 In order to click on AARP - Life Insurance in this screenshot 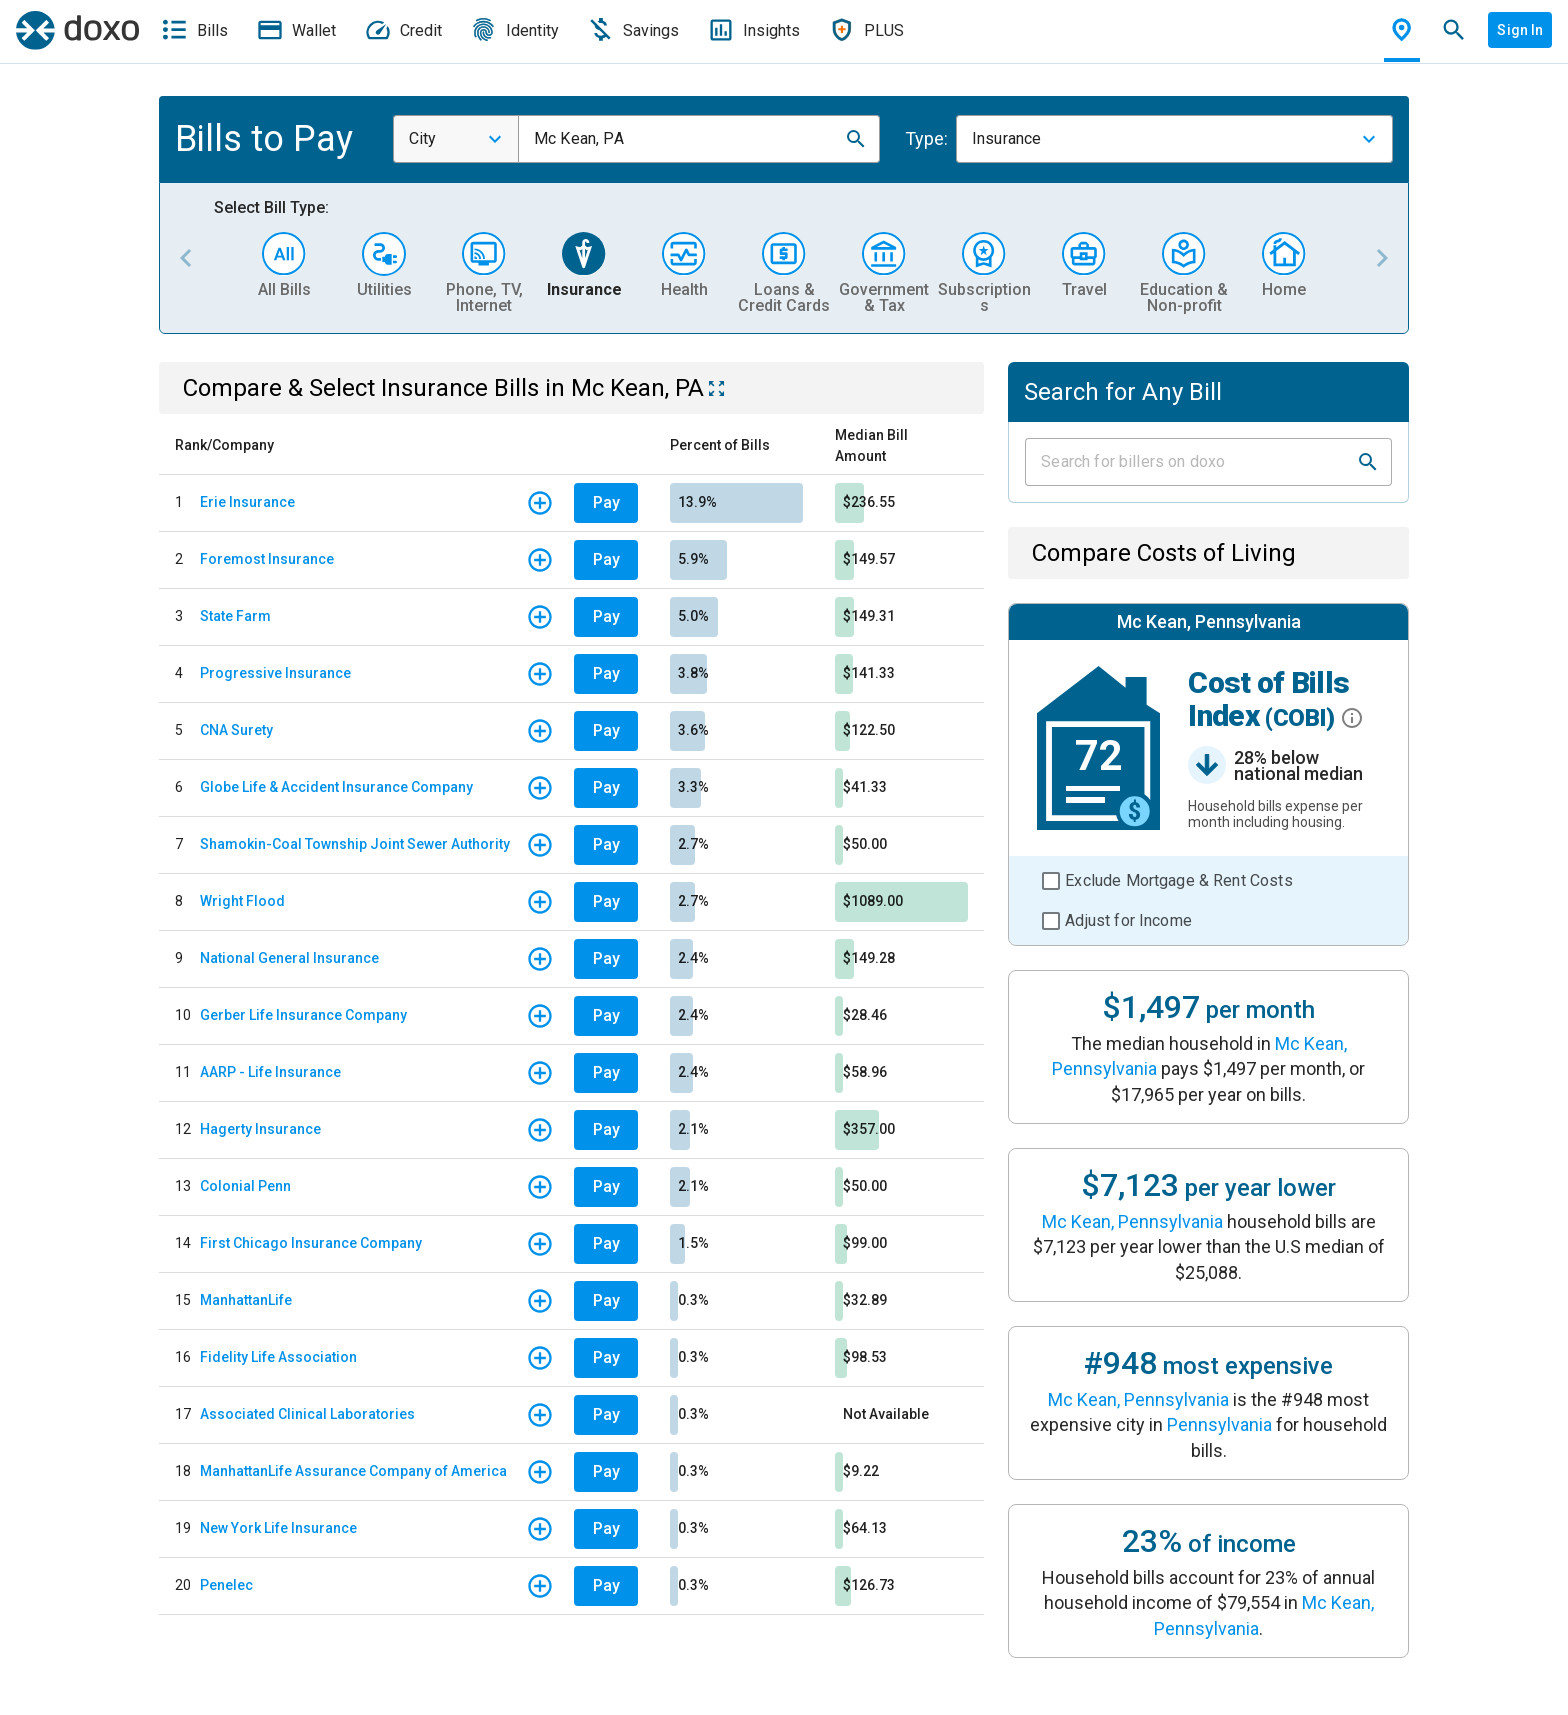, I will do `click(270, 1072)`.